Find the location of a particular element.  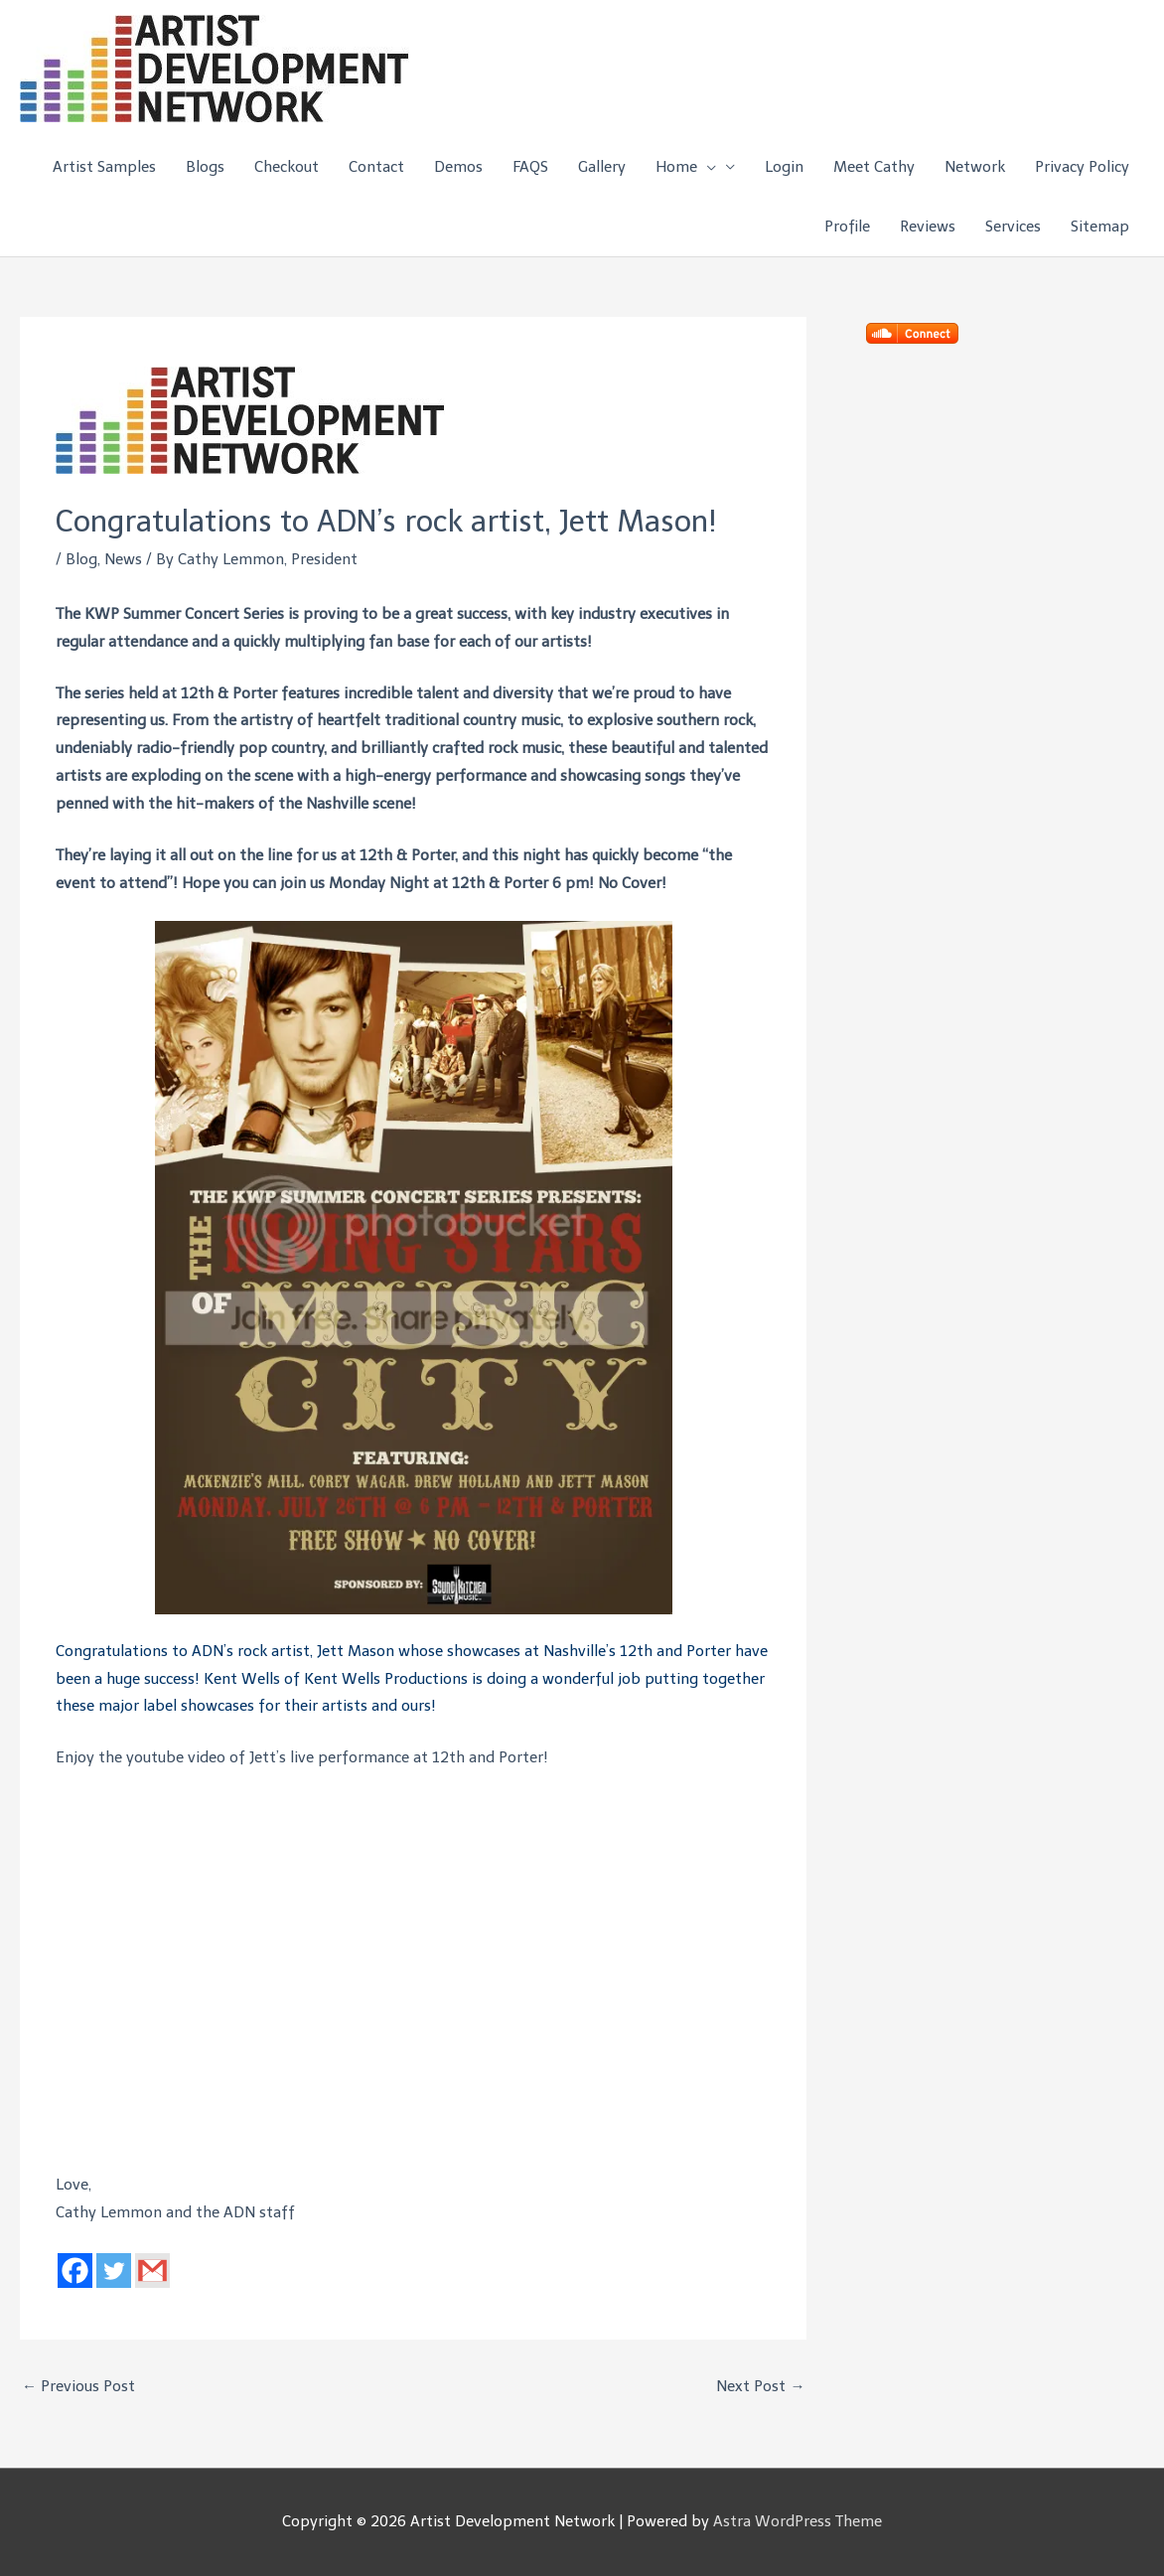

Profile is located at coordinates (847, 226).